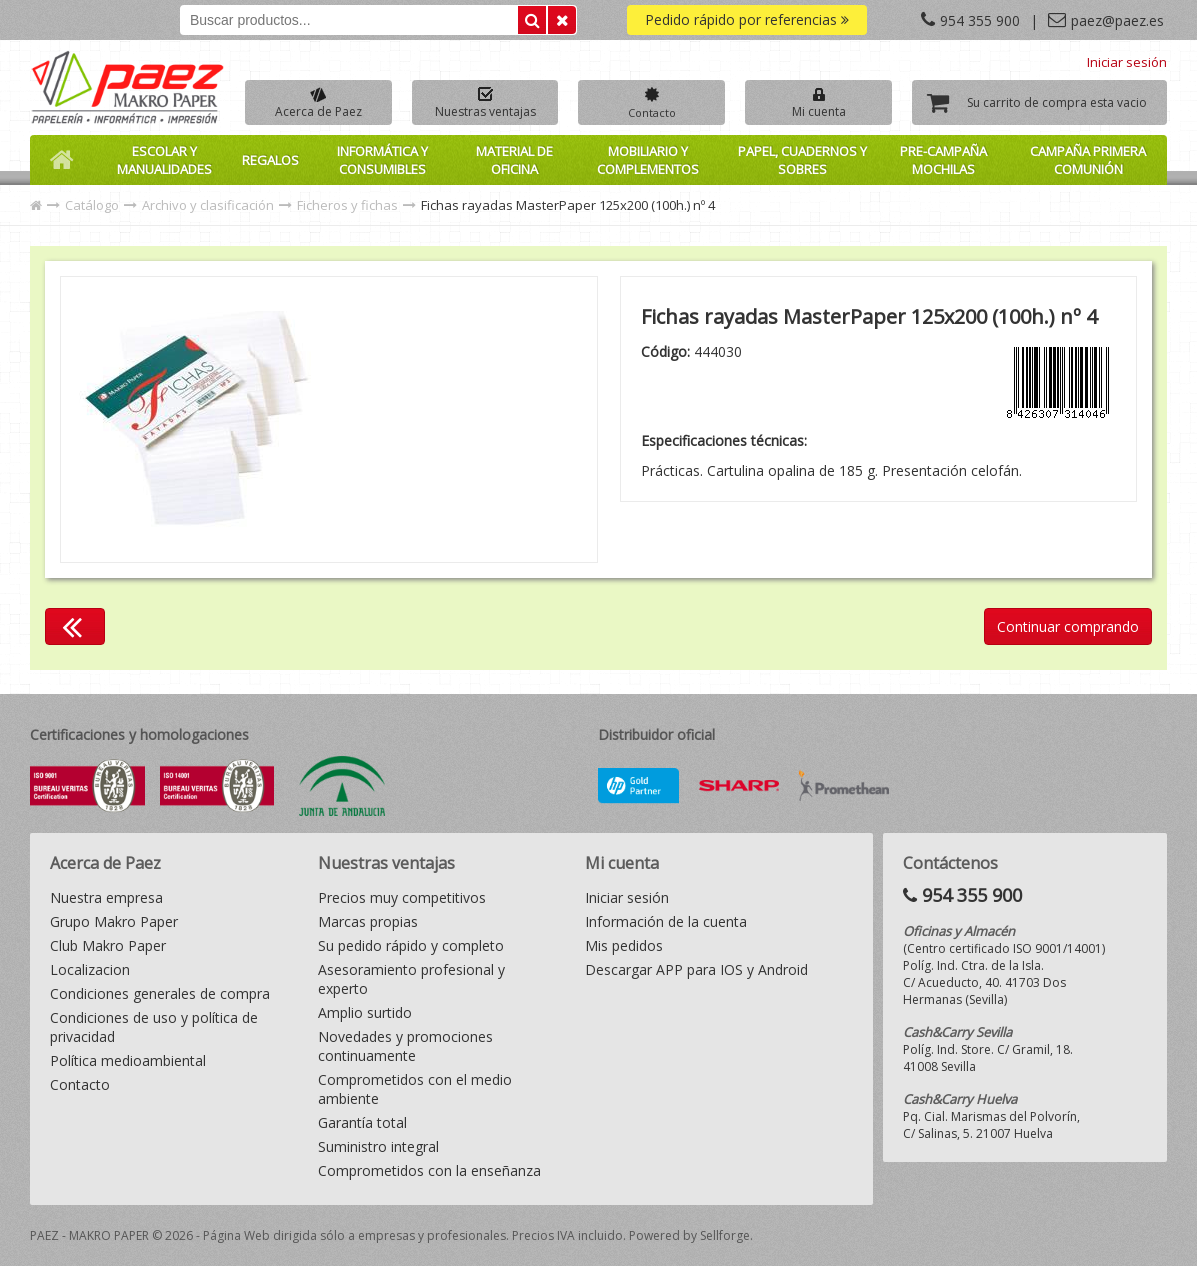 This screenshot has height=1266, width=1197. What do you see at coordinates (747, 19) in the screenshot?
I see `Pedido rápido por referencias` at bounding box center [747, 19].